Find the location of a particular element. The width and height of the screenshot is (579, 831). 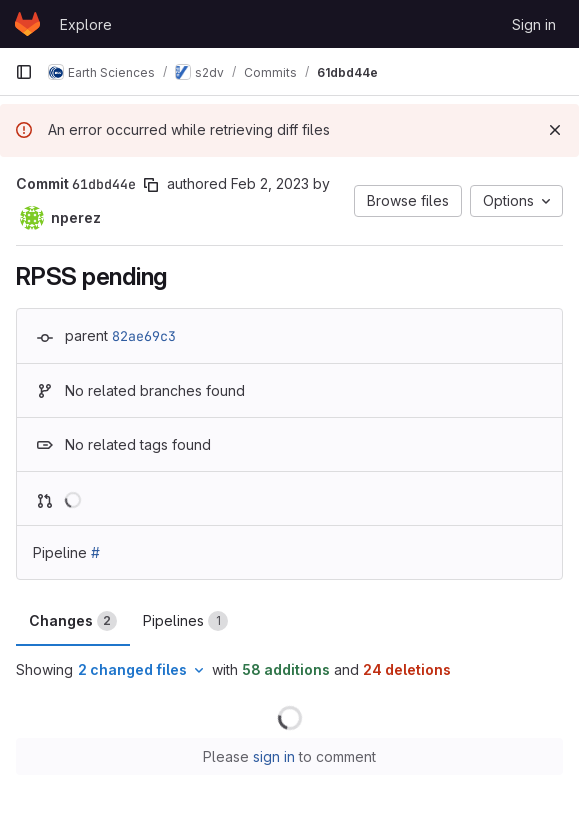

Changes [tab] is located at coordinates (73, 621).